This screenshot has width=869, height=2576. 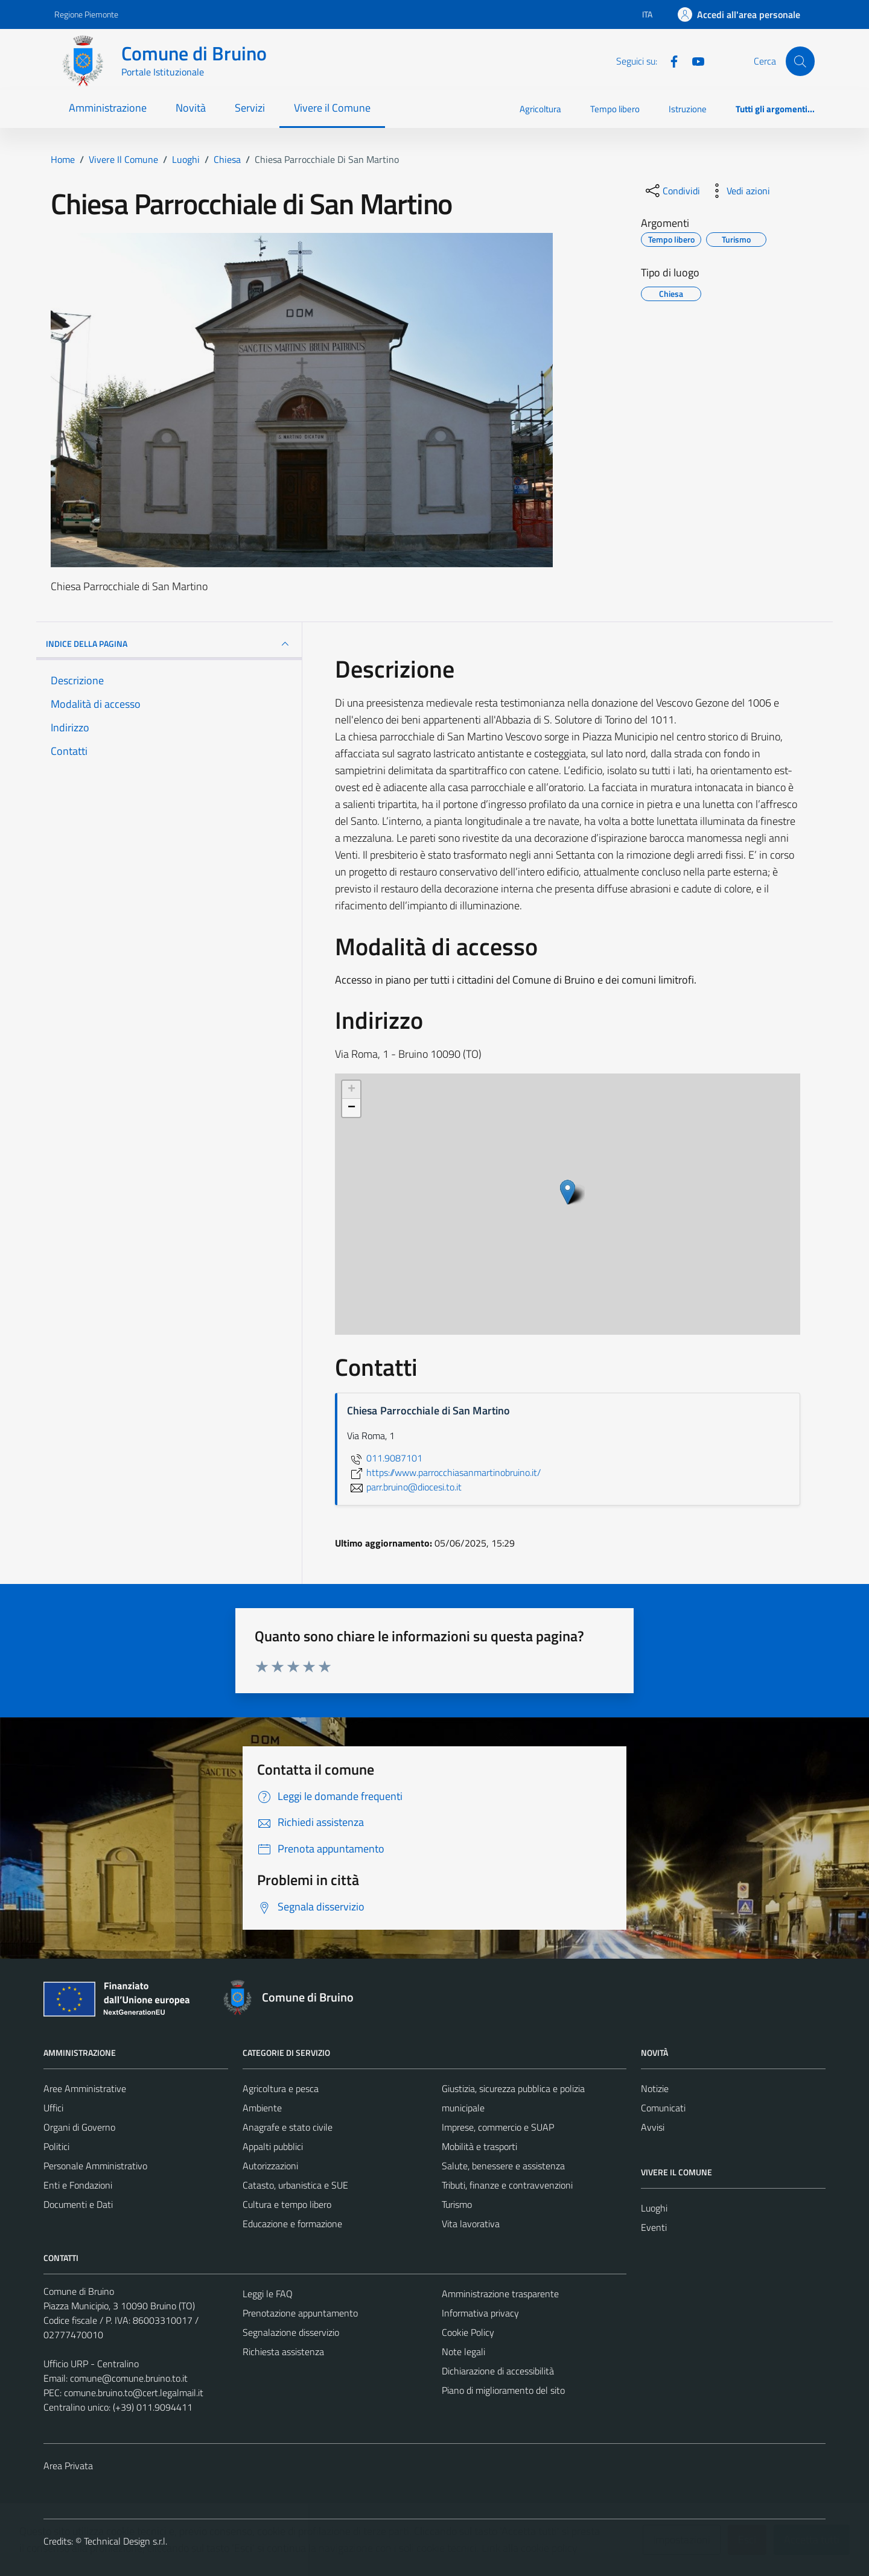 I want to click on − [button], so click(x=351, y=1108).